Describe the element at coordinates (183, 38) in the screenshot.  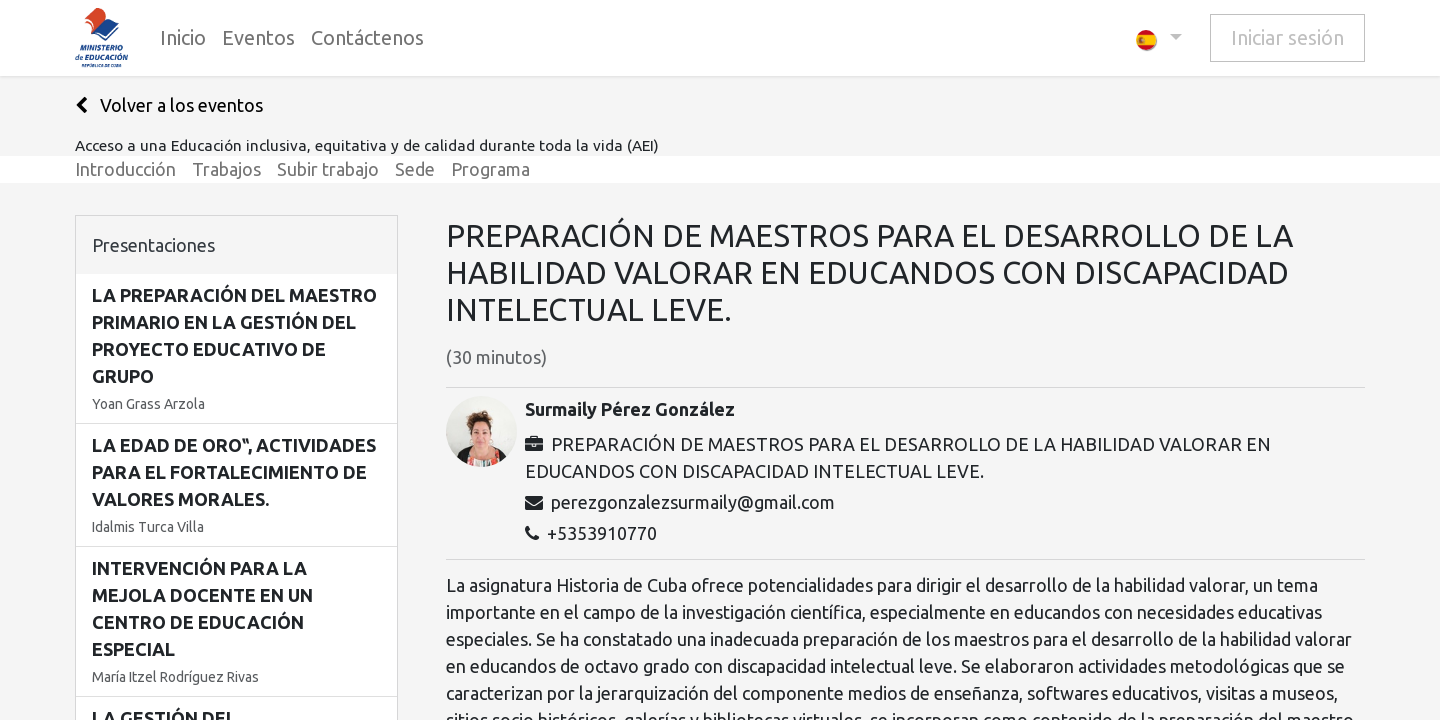
I see `[menuitem]` at that location.